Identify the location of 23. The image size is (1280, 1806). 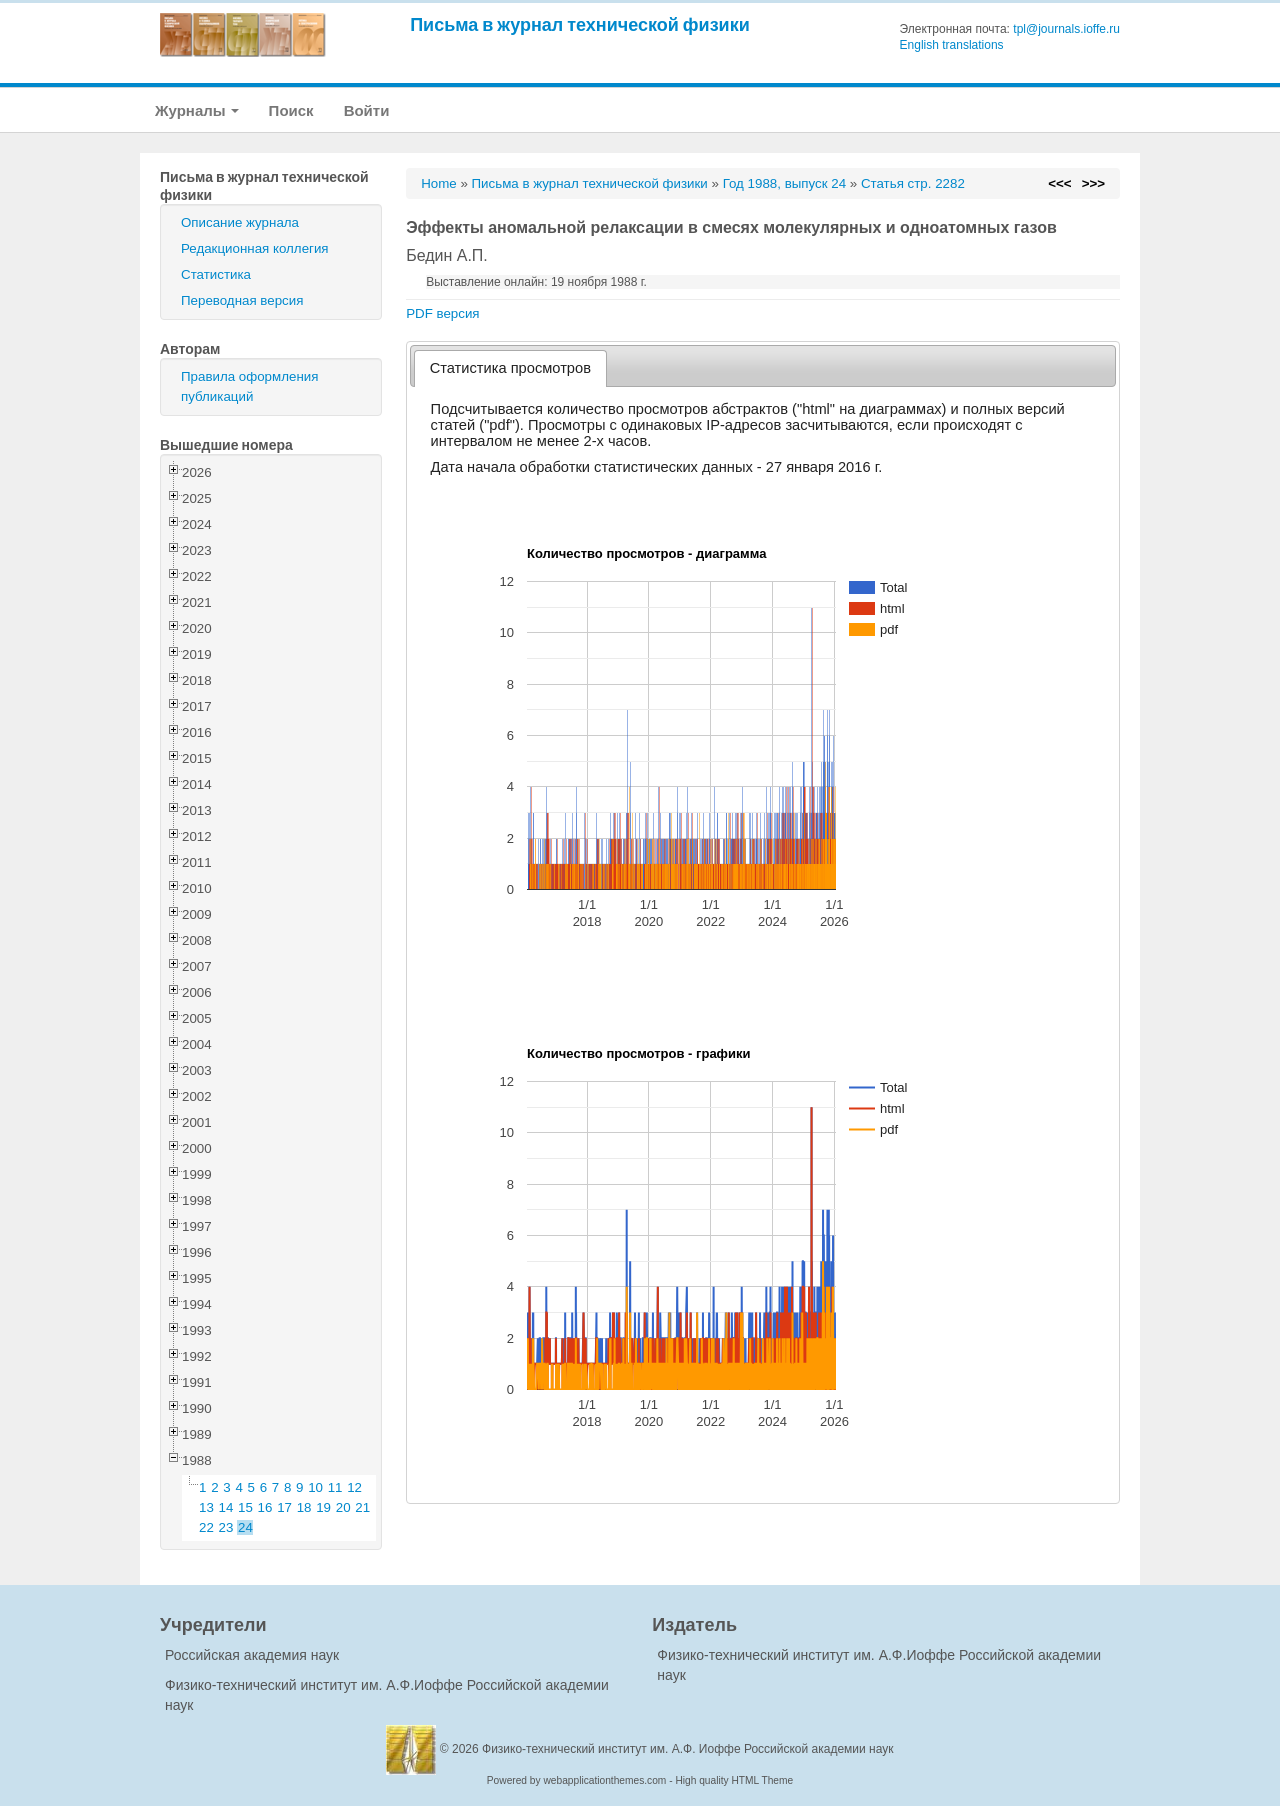
(226, 1527).